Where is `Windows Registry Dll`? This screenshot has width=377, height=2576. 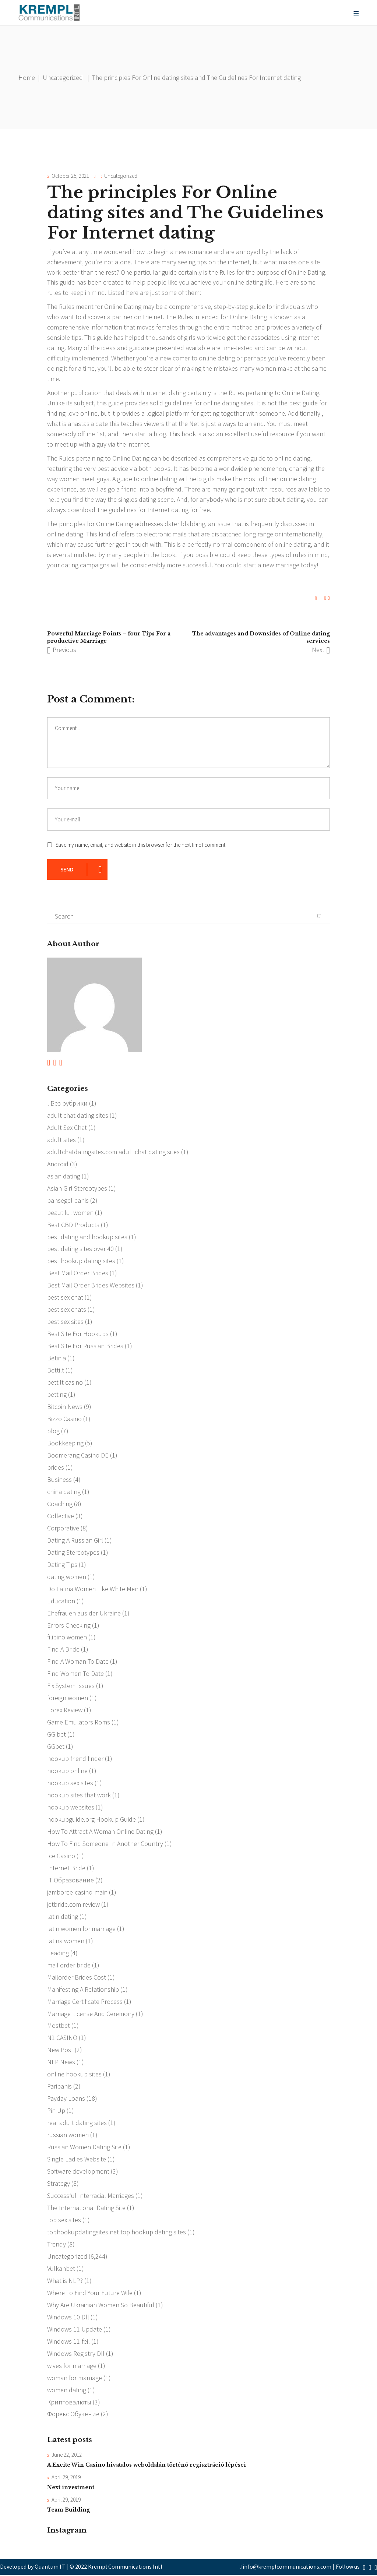 Windows Registry Dll is located at coordinates (76, 2354).